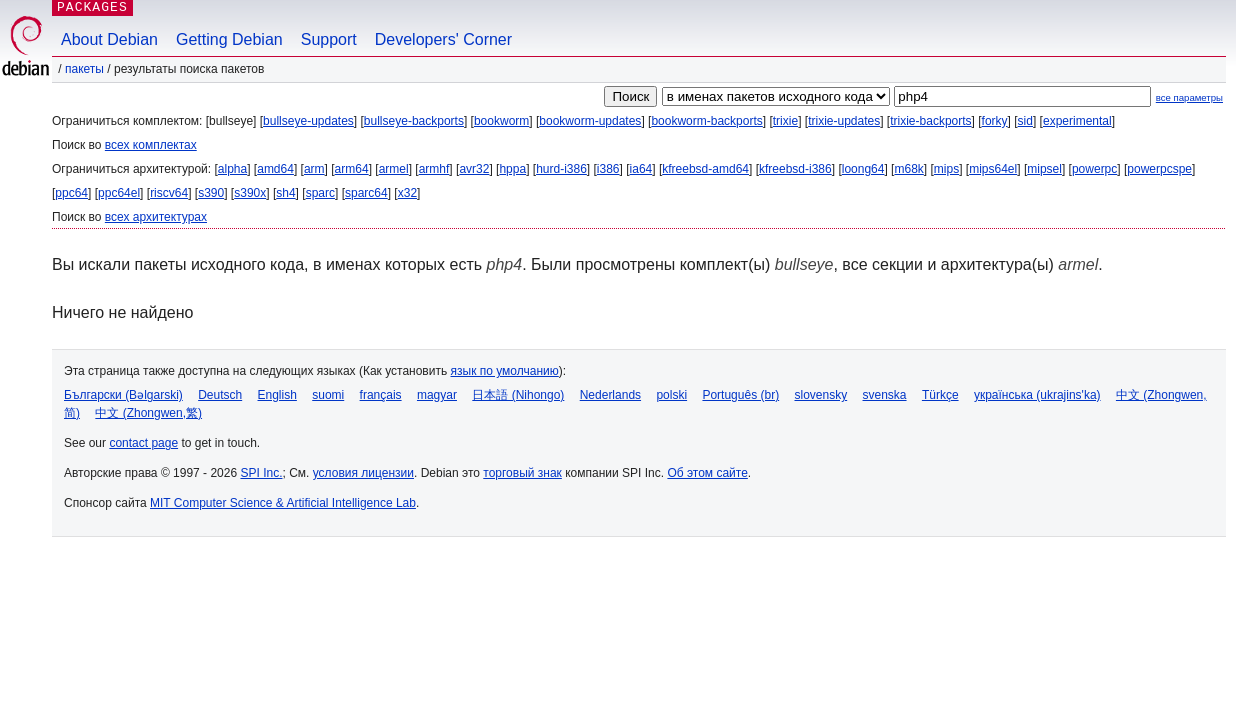 This screenshot has height=720, width=1236. What do you see at coordinates (434, 169) in the screenshot?
I see `armhf` at bounding box center [434, 169].